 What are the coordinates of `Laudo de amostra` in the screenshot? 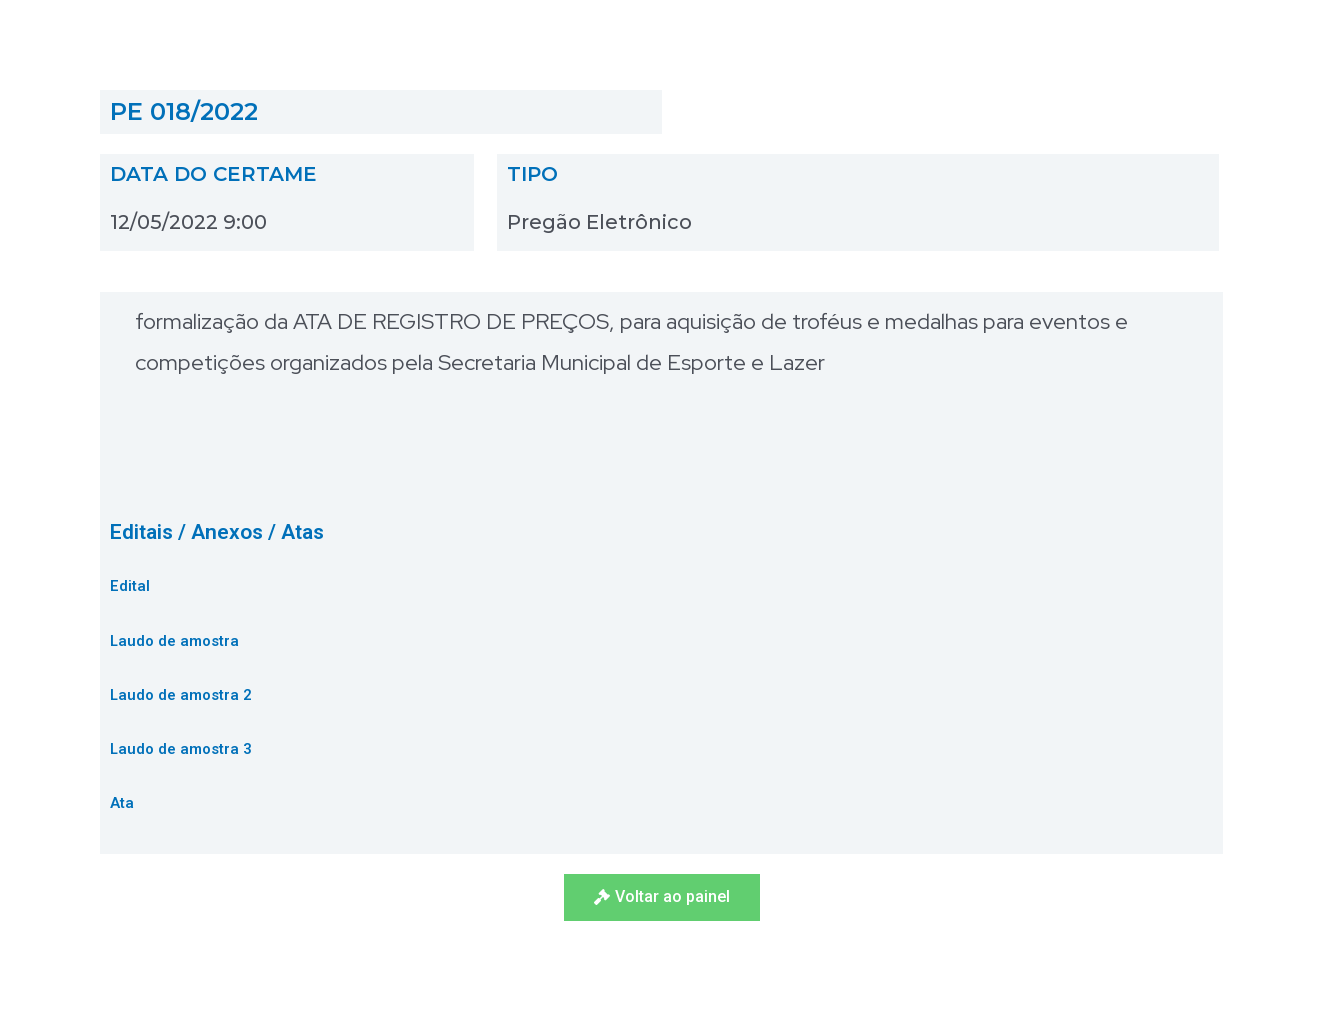 It's located at (175, 641).